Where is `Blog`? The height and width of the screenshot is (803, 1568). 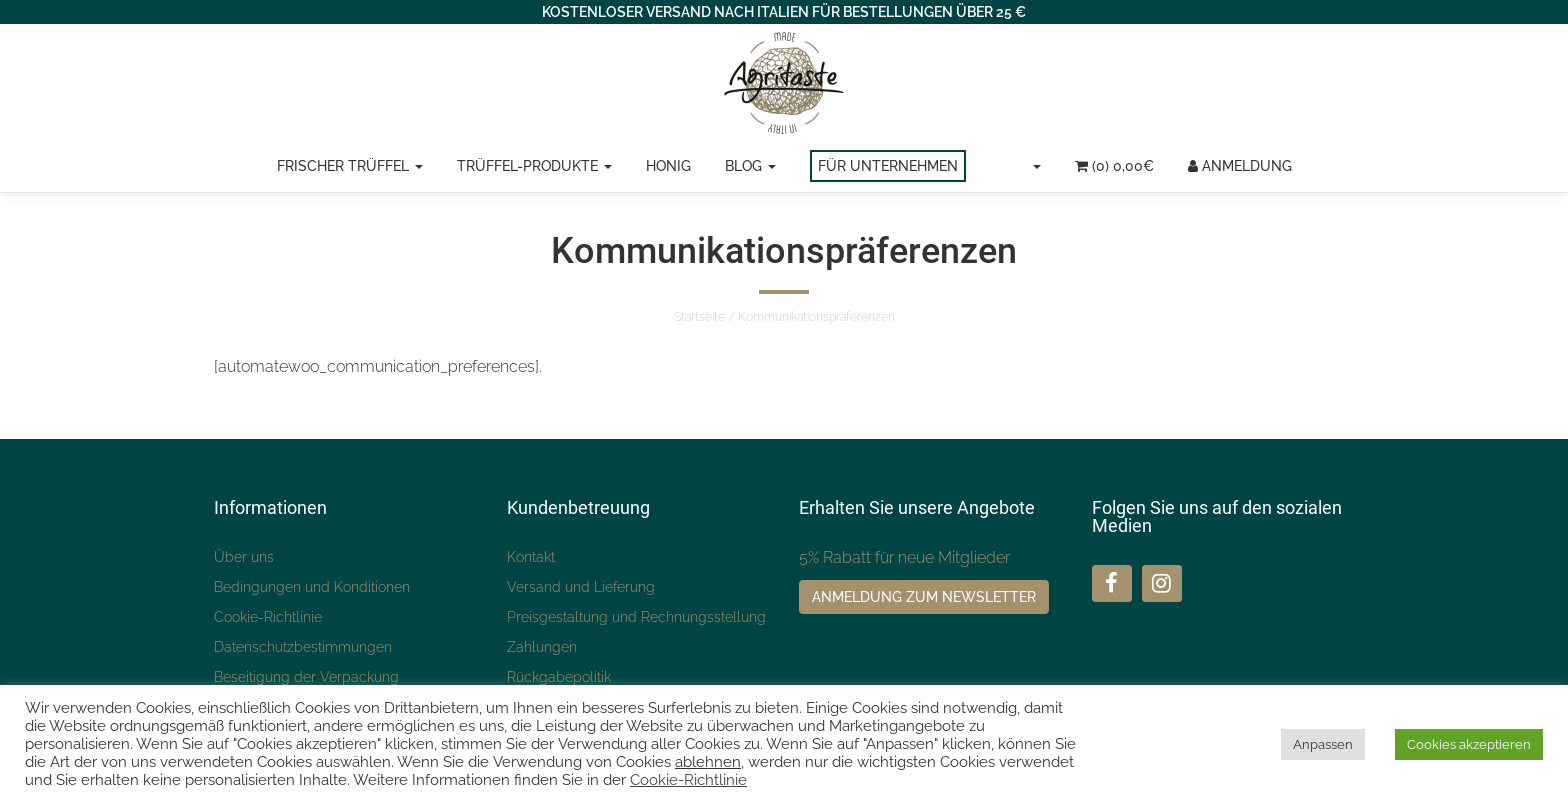
Blog is located at coordinates (750, 166).